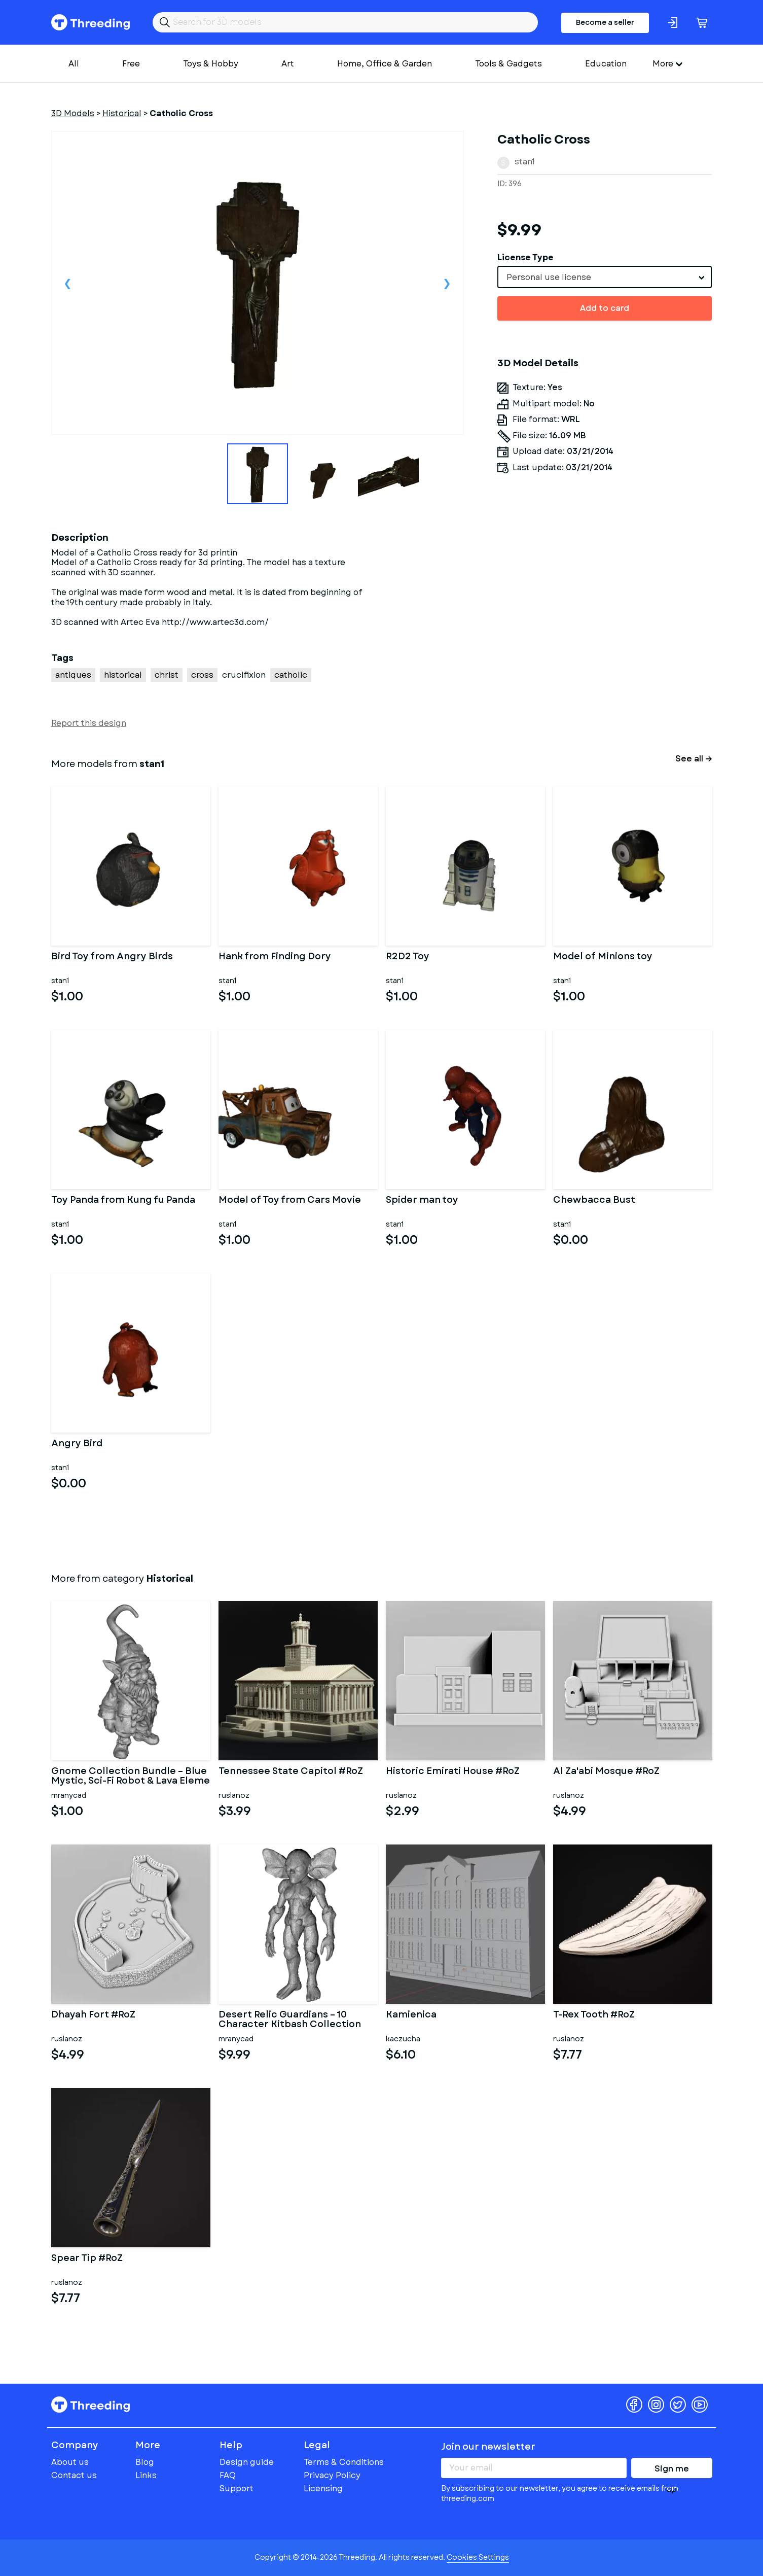 The image size is (763, 2576). I want to click on antiques, so click(73, 675).